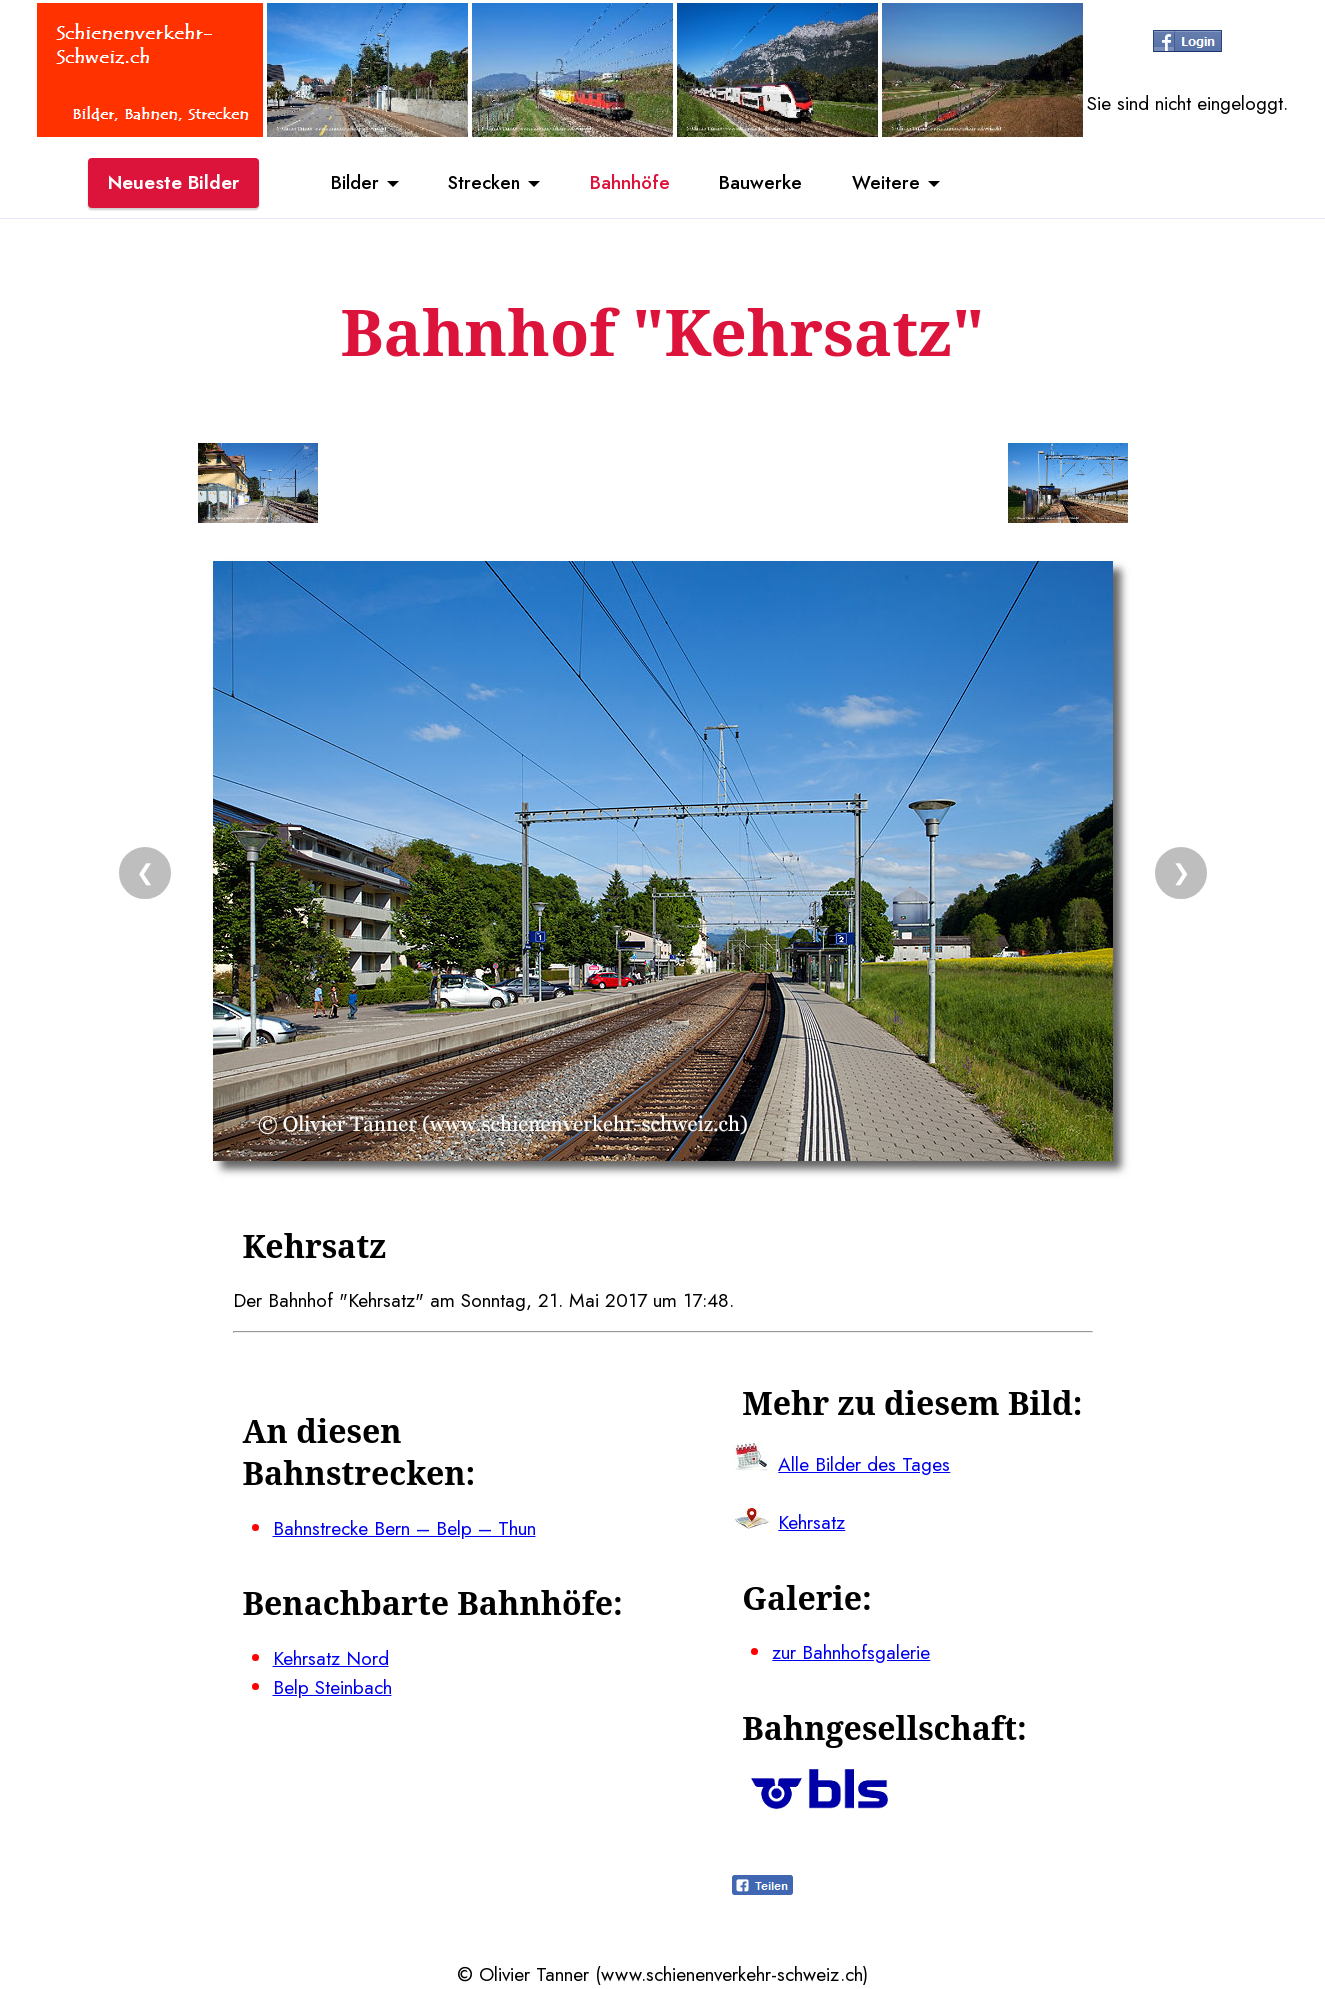 The width and height of the screenshot is (1325, 1989). What do you see at coordinates (811, 1522) in the screenshot?
I see `Kehrsatz` at bounding box center [811, 1522].